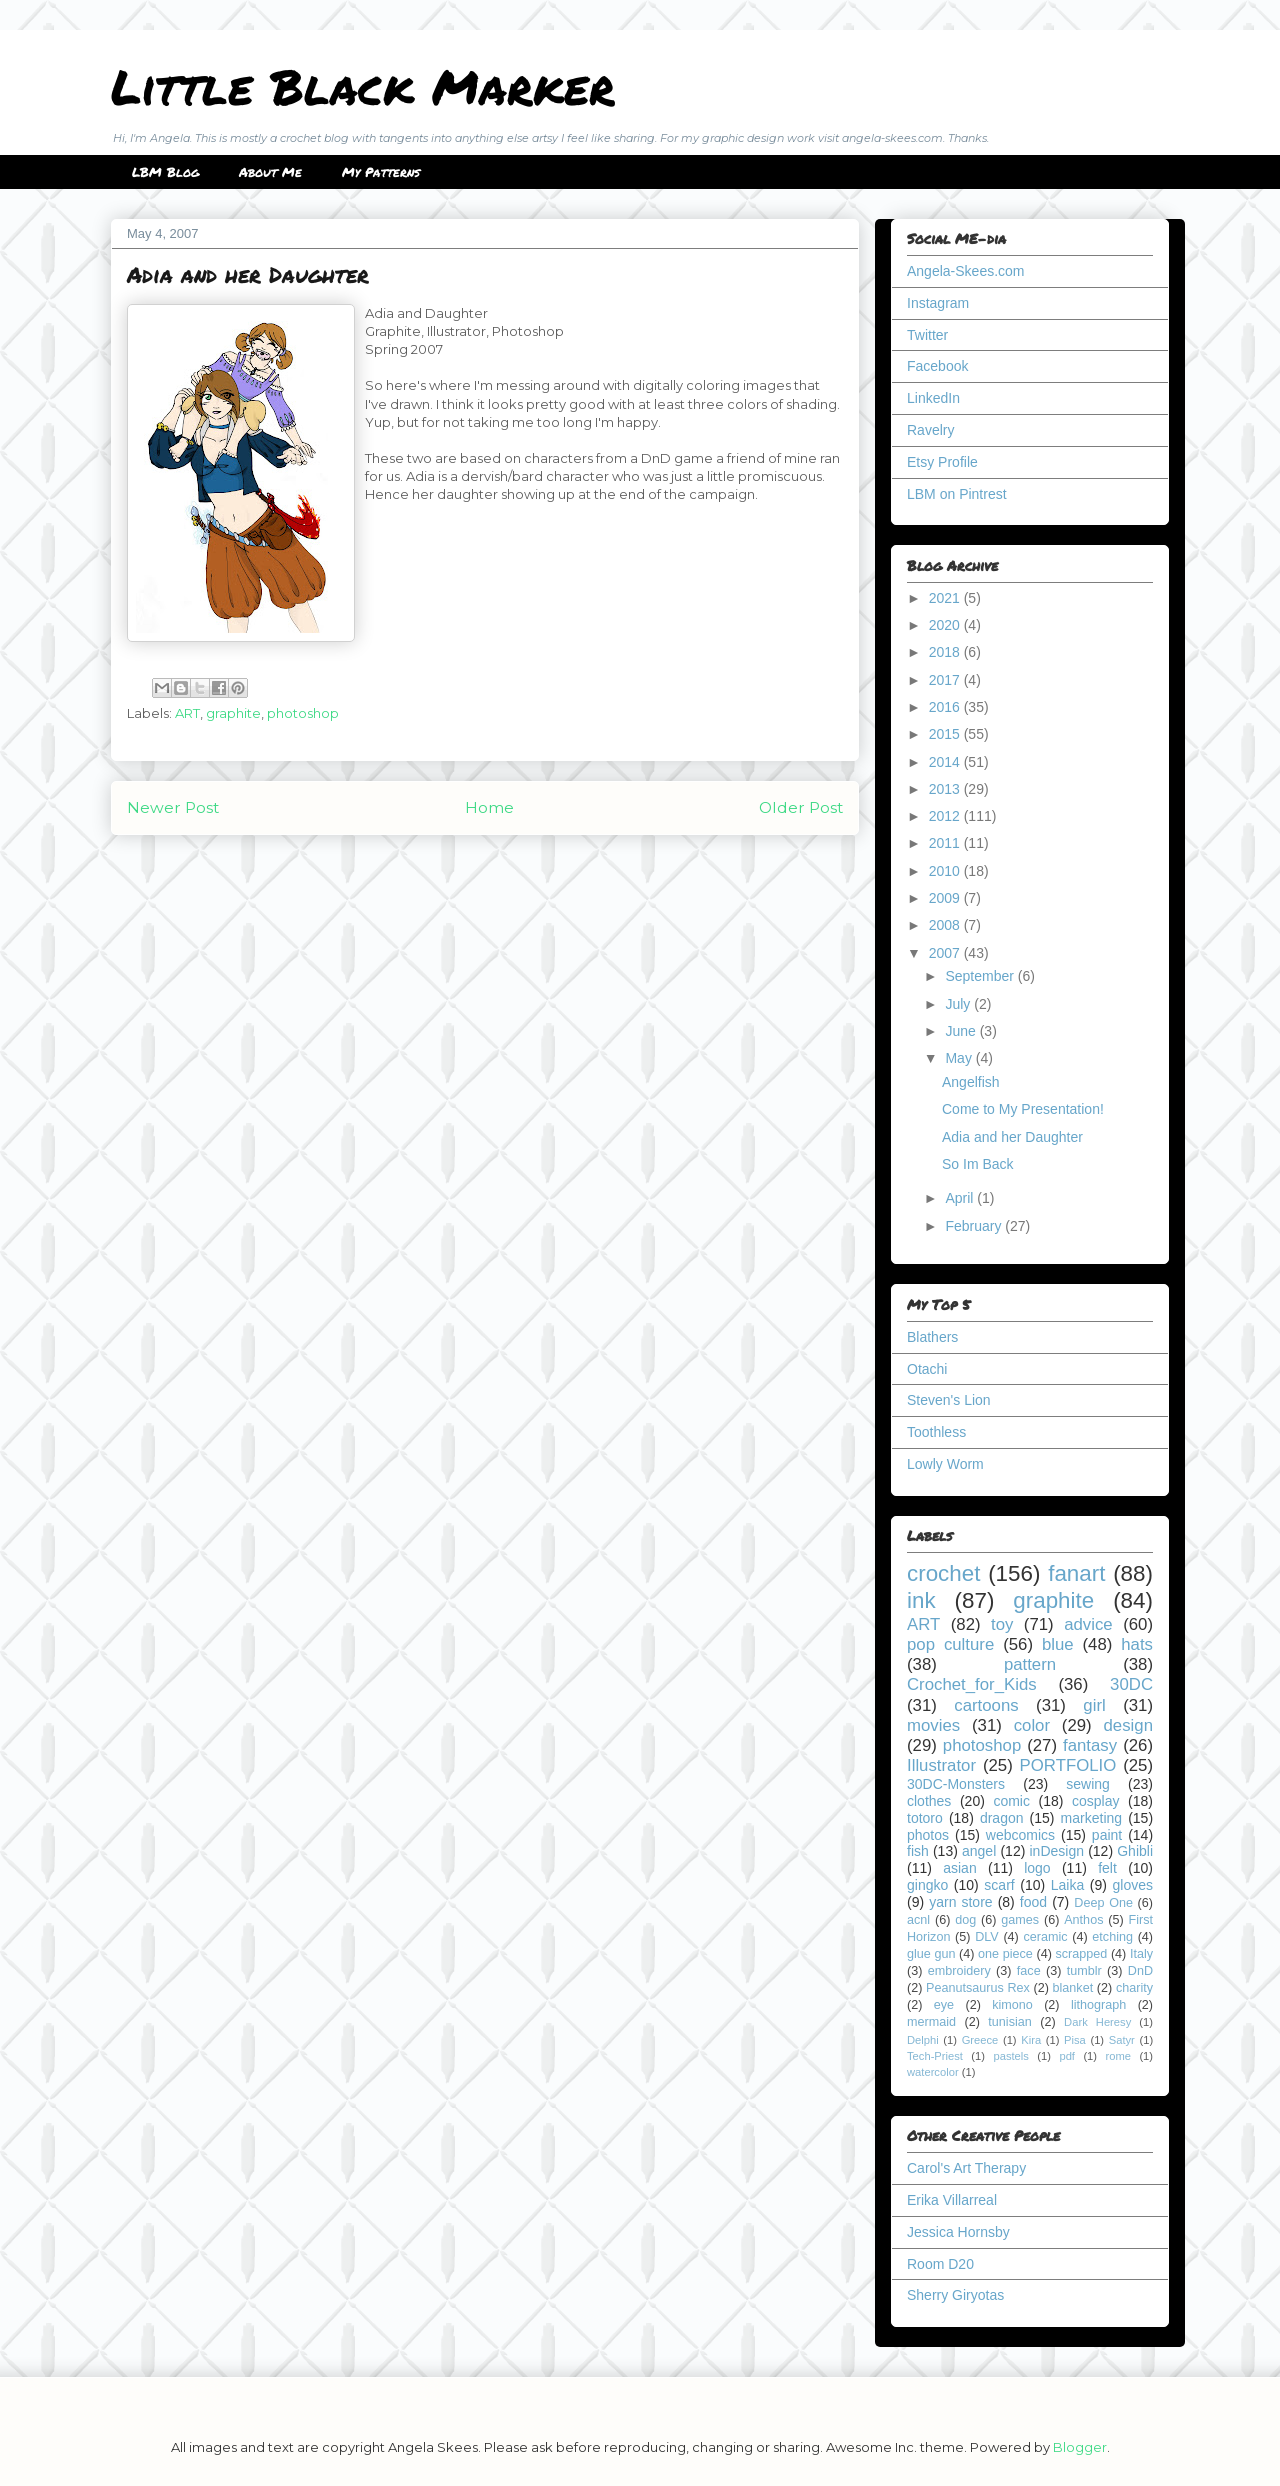  Describe the element at coordinates (1135, 1851) in the screenshot. I see `Ghibli` at that location.